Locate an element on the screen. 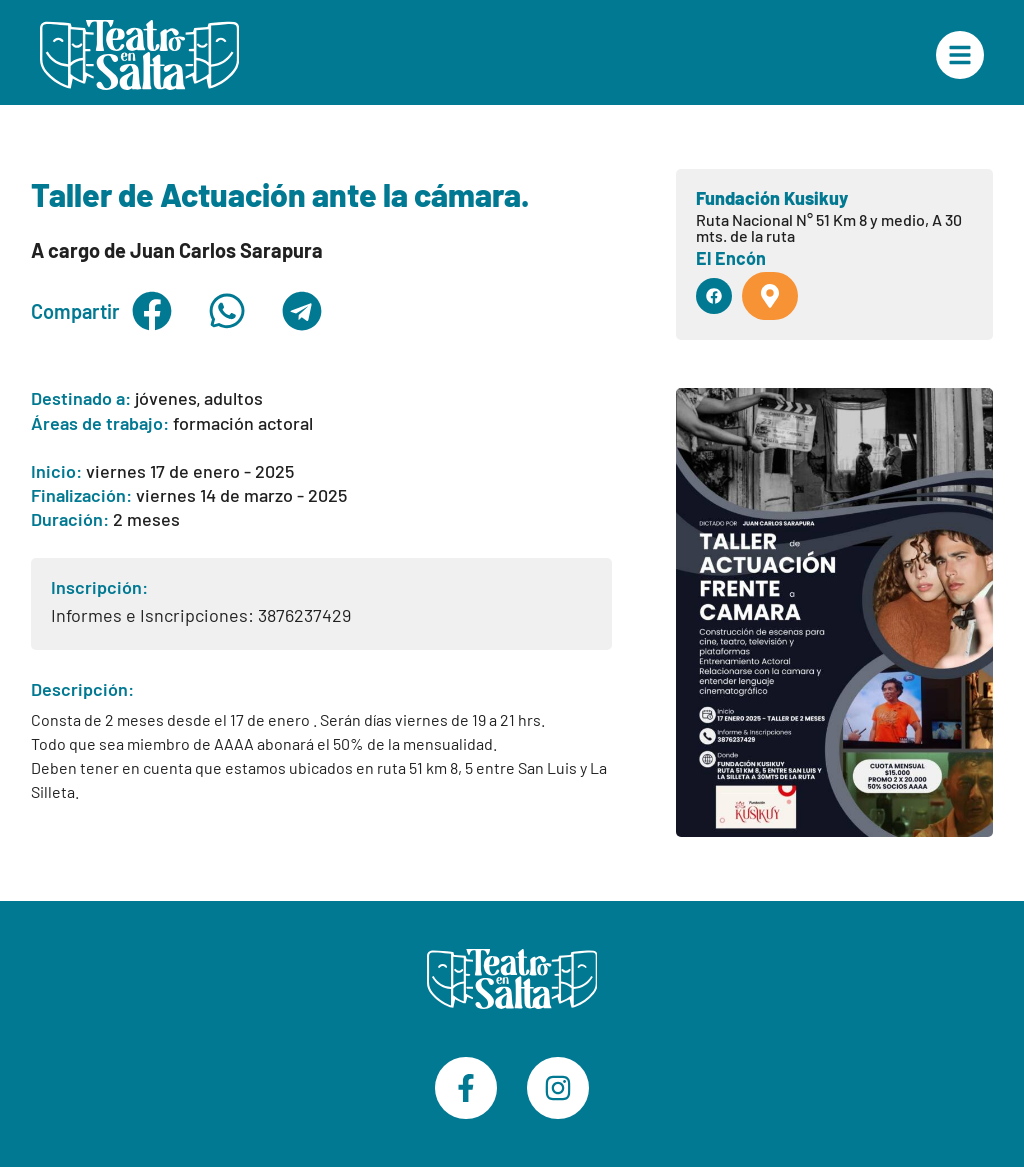  ["Menú Principal"] is located at coordinates (960, 55).